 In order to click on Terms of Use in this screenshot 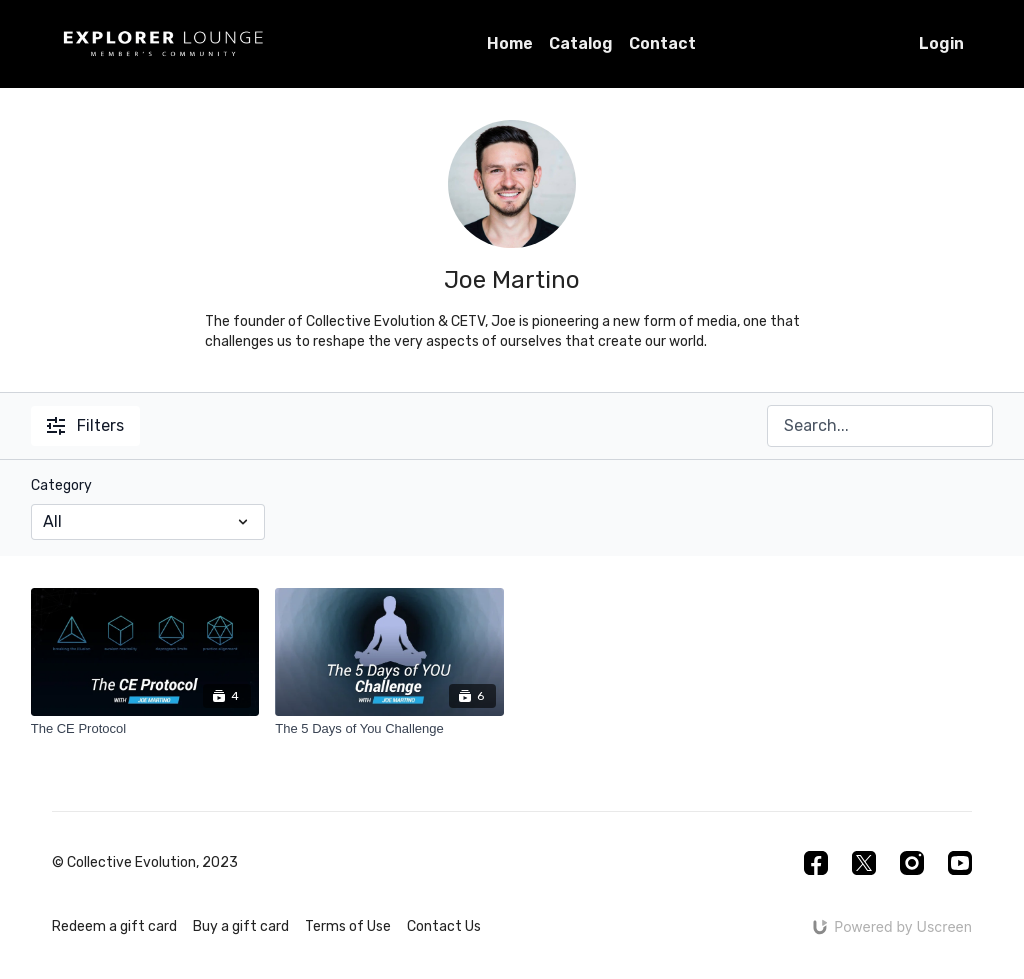, I will do `click(348, 926)`.